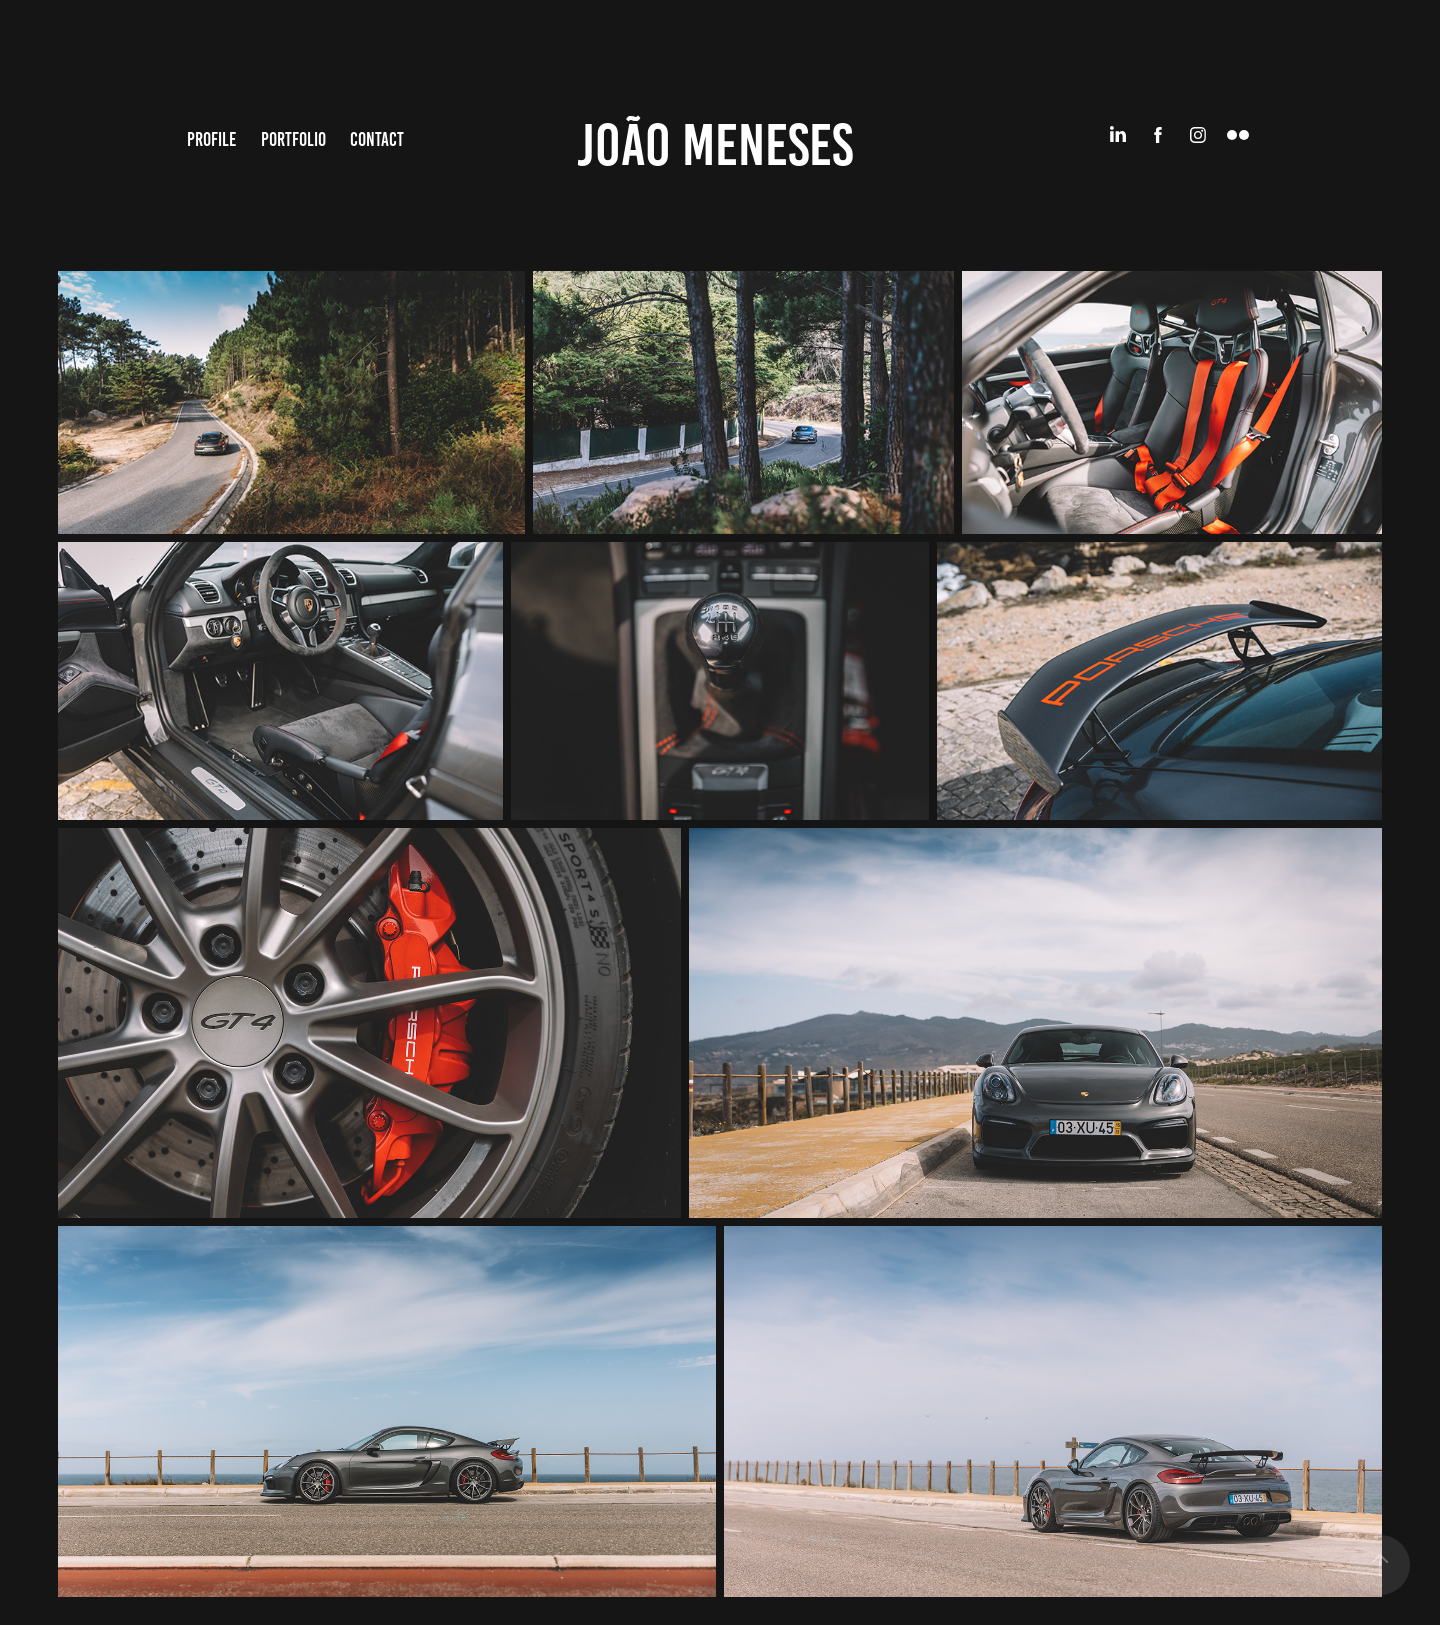 The height and width of the screenshot is (1625, 1440). What do you see at coordinates (211, 139) in the screenshot?
I see `Profile` at bounding box center [211, 139].